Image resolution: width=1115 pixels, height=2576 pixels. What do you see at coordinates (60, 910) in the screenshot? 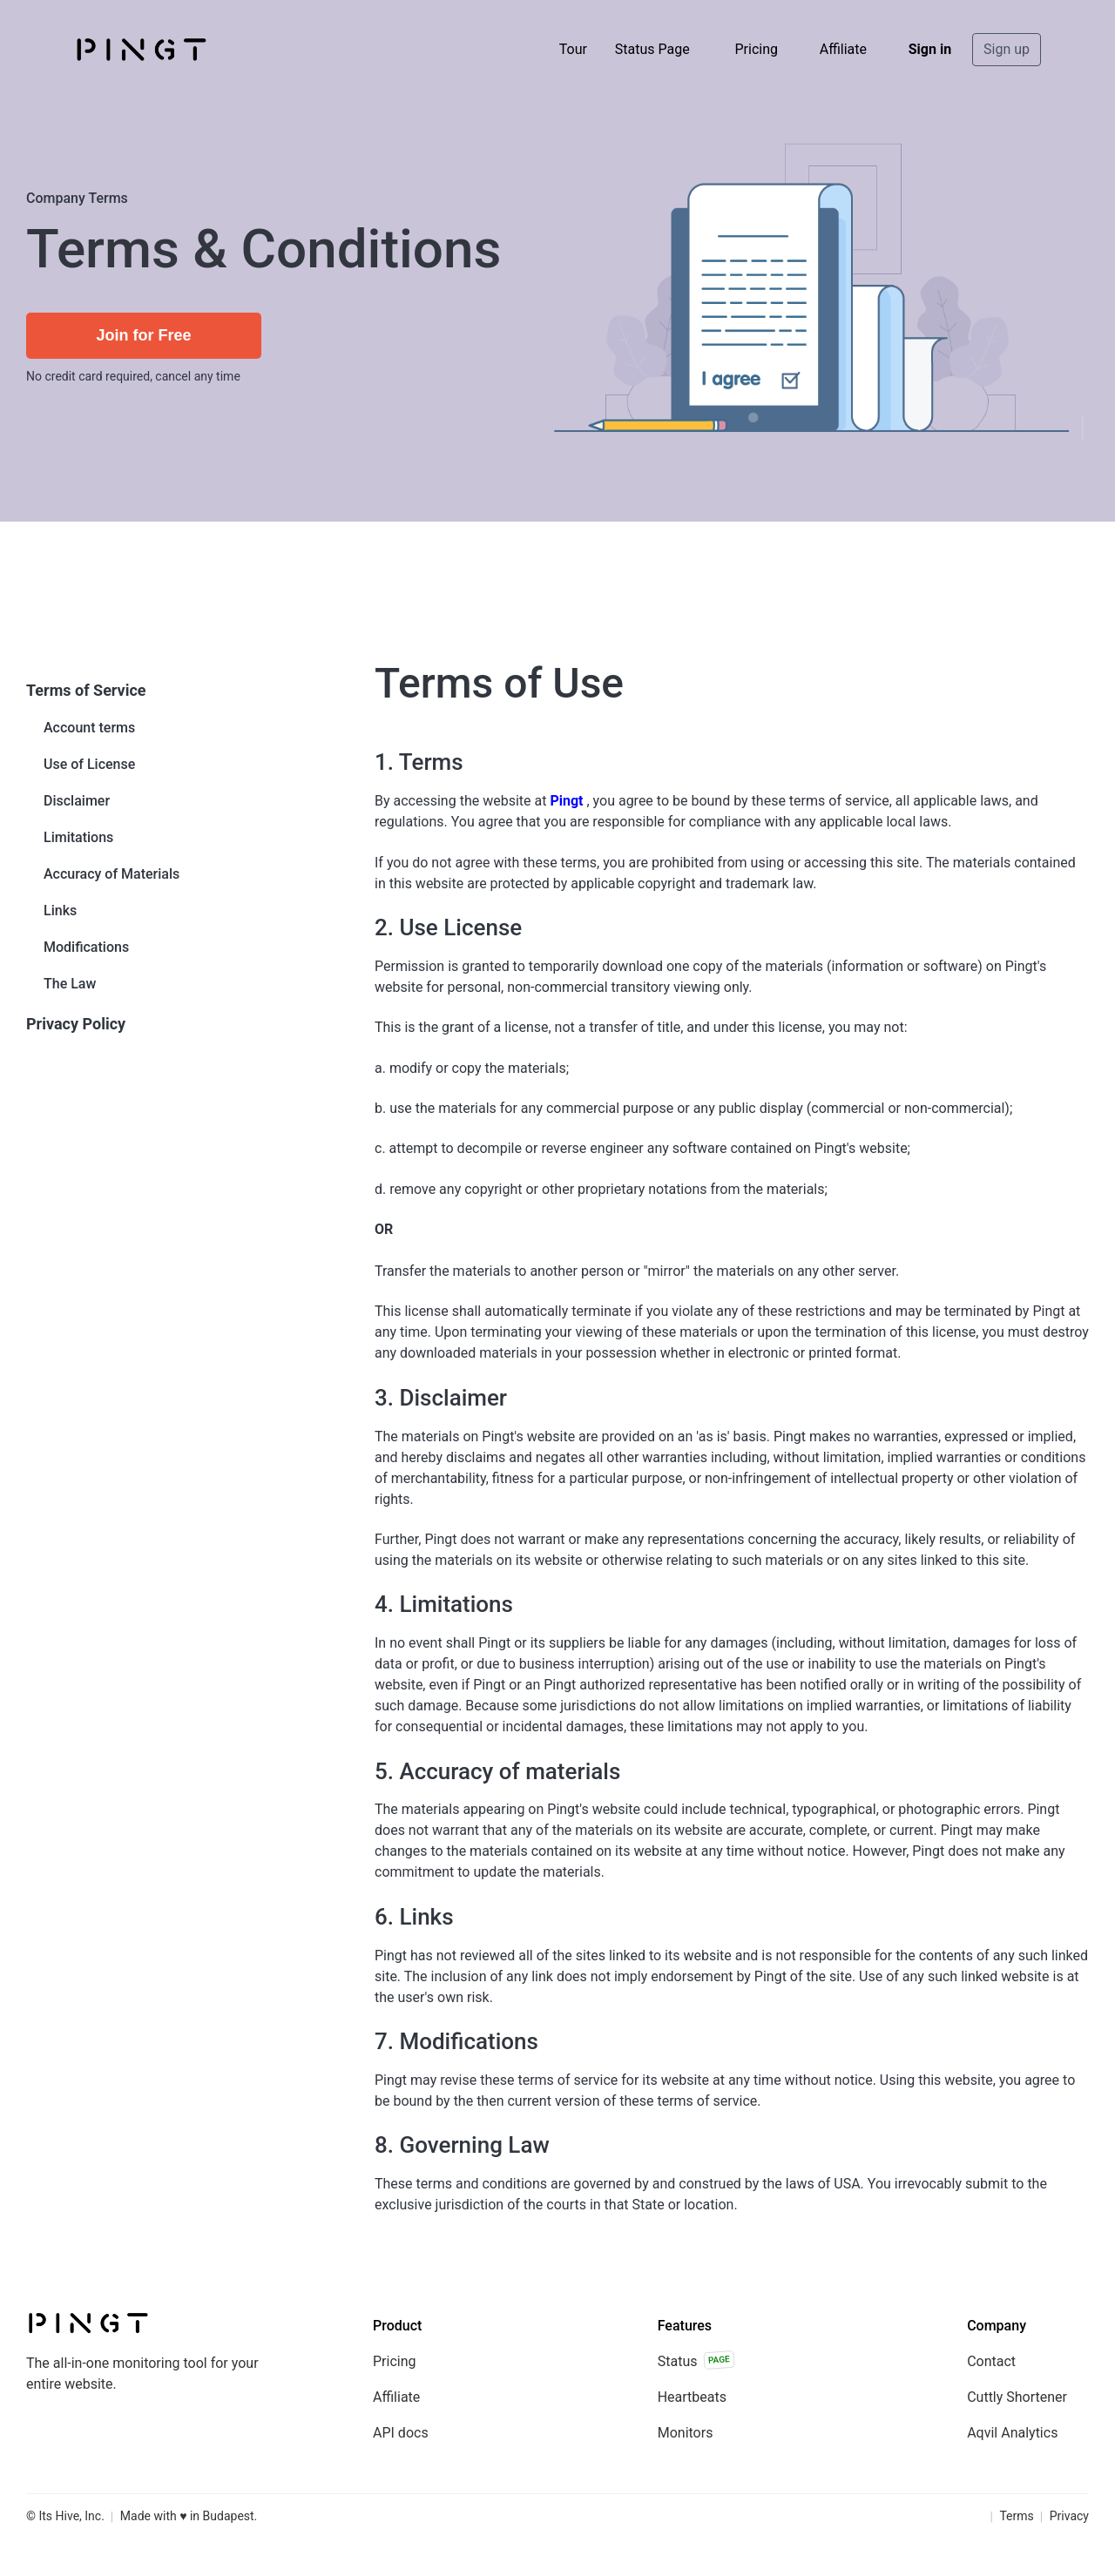
I see `Links` at bounding box center [60, 910].